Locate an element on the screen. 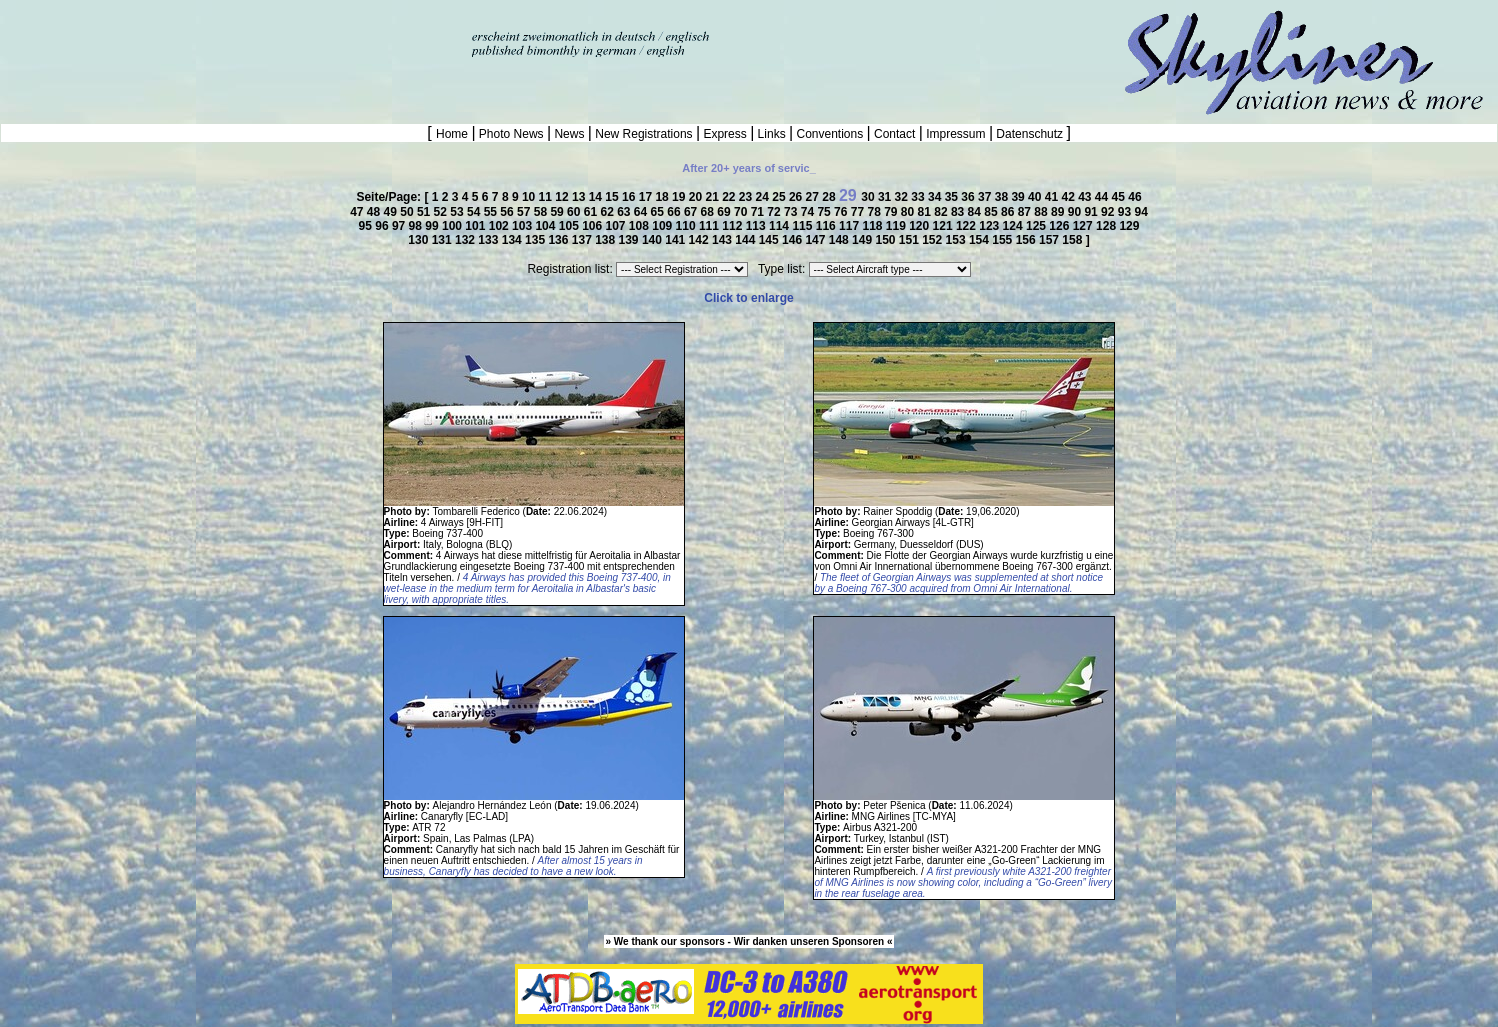 The width and height of the screenshot is (1498, 1027). 109 is located at coordinates (663, 226).